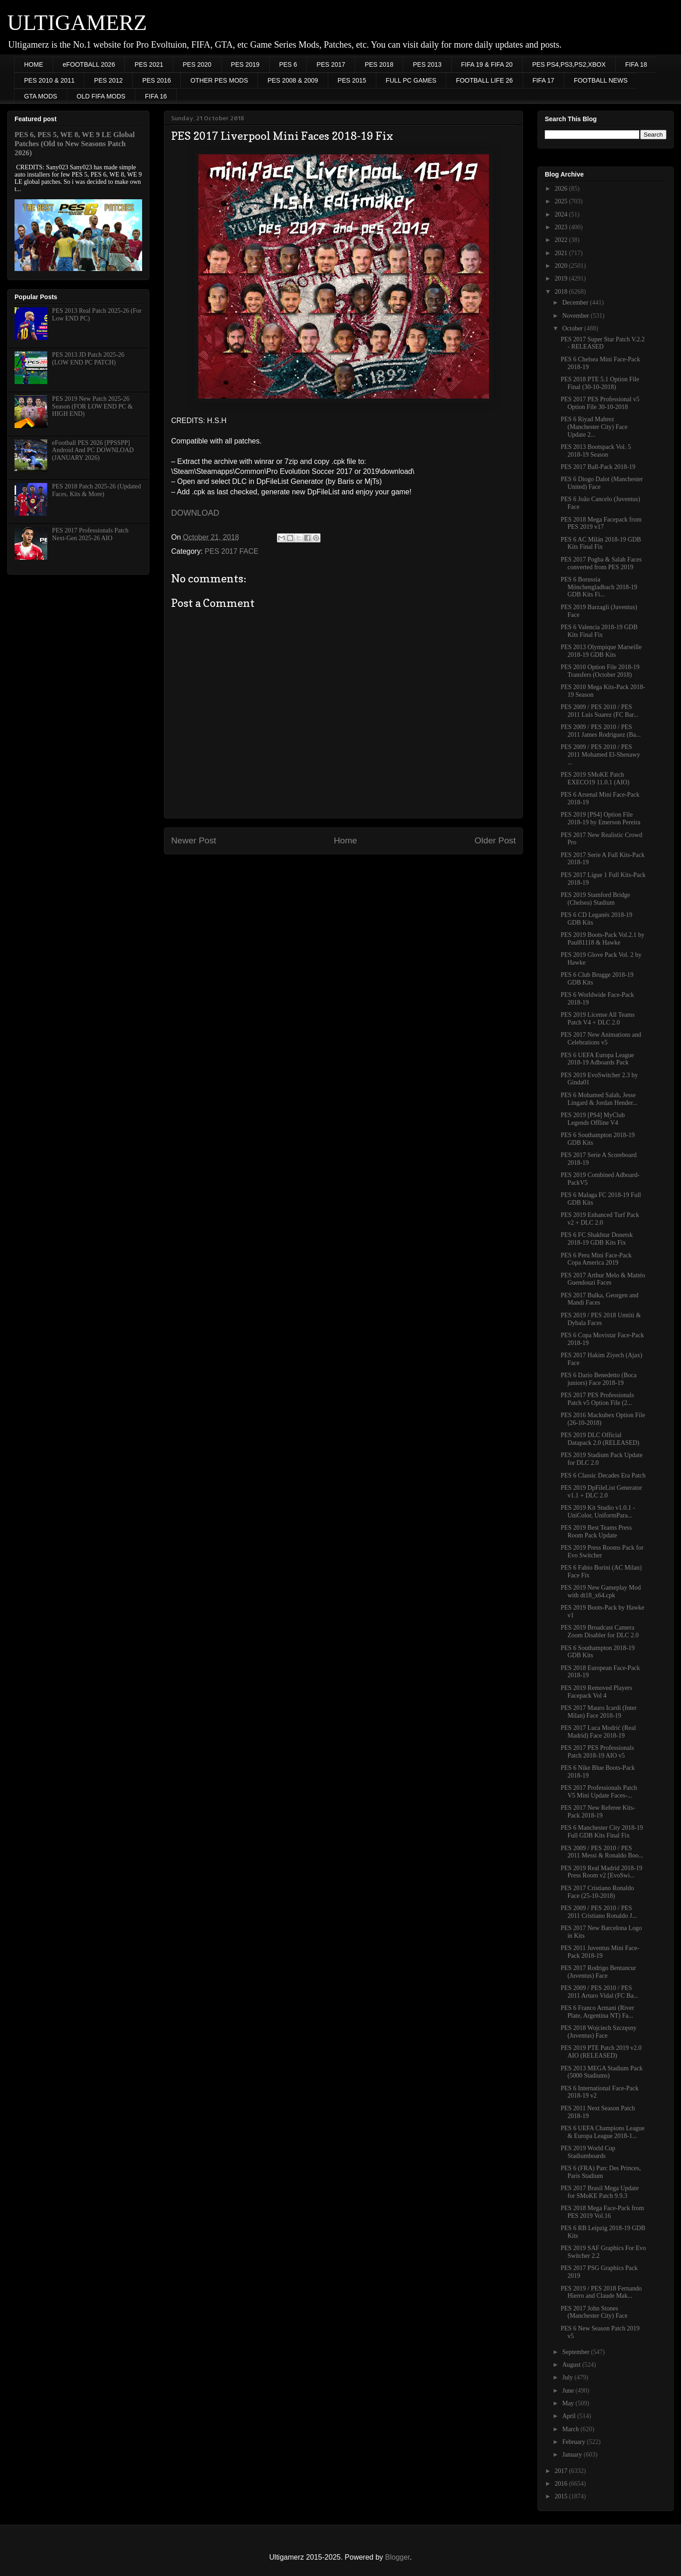 Image resolution: width=681 pixels, height=2576 pixels. What do you see at coordinates (352, 80) in the screenshot?
I see `PES 2015` at bounding box center [352, 80].